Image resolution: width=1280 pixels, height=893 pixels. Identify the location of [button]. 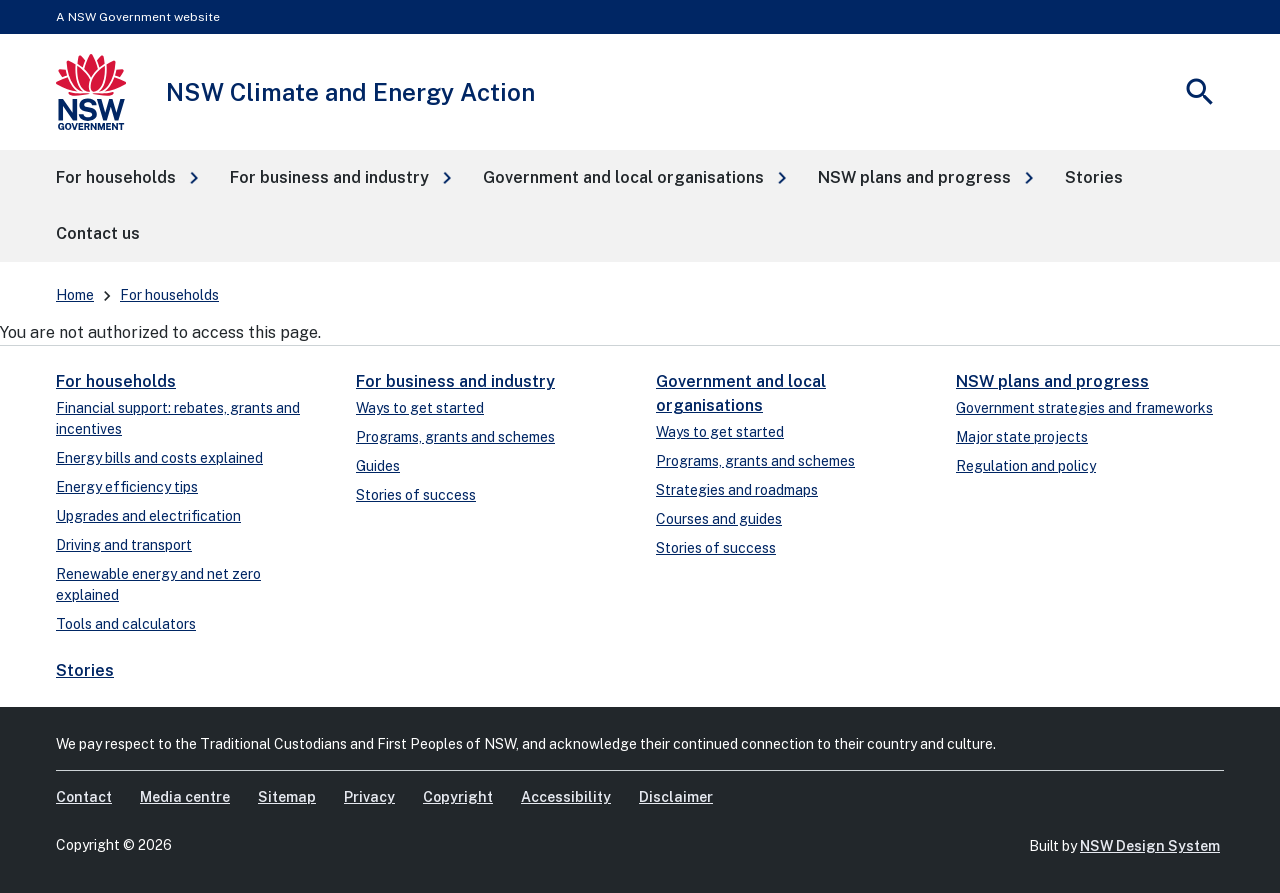
(127, 178).